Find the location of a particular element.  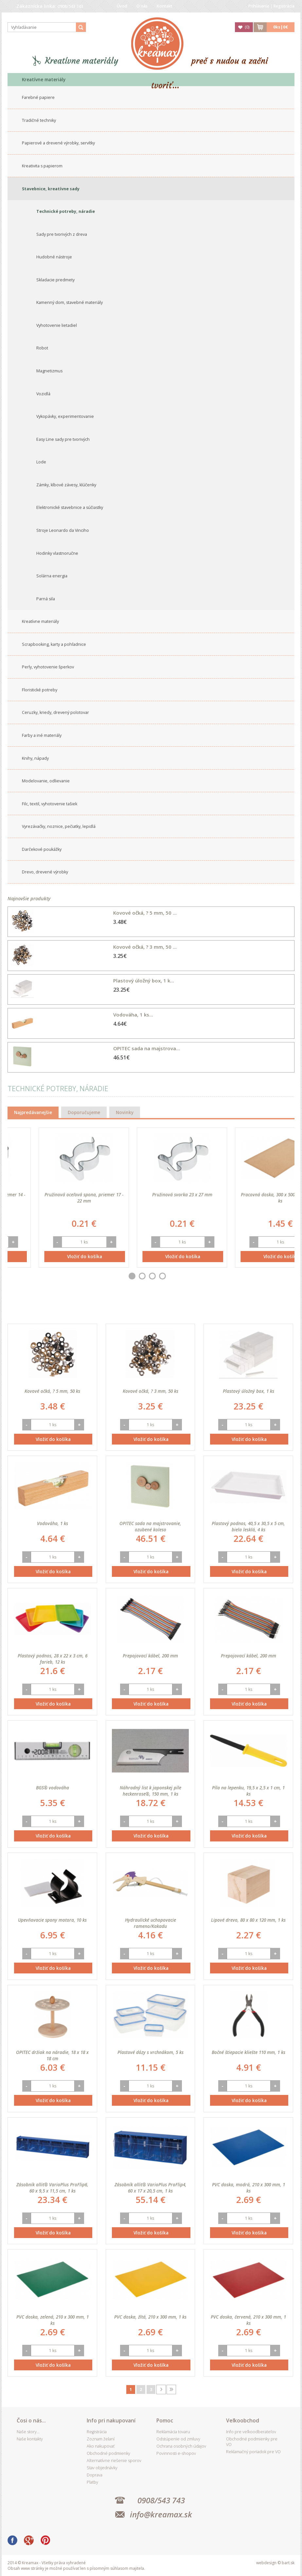

Darčekové poukážky is located at coordinates (42, 849).